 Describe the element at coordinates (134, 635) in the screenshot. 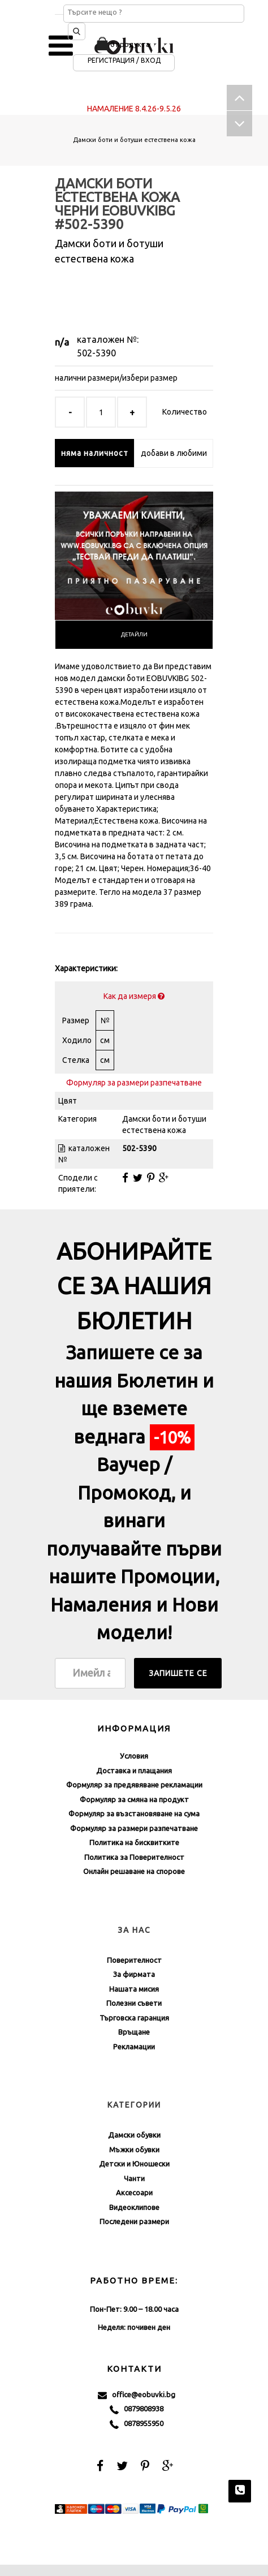

I see `[presentation]` at that location.